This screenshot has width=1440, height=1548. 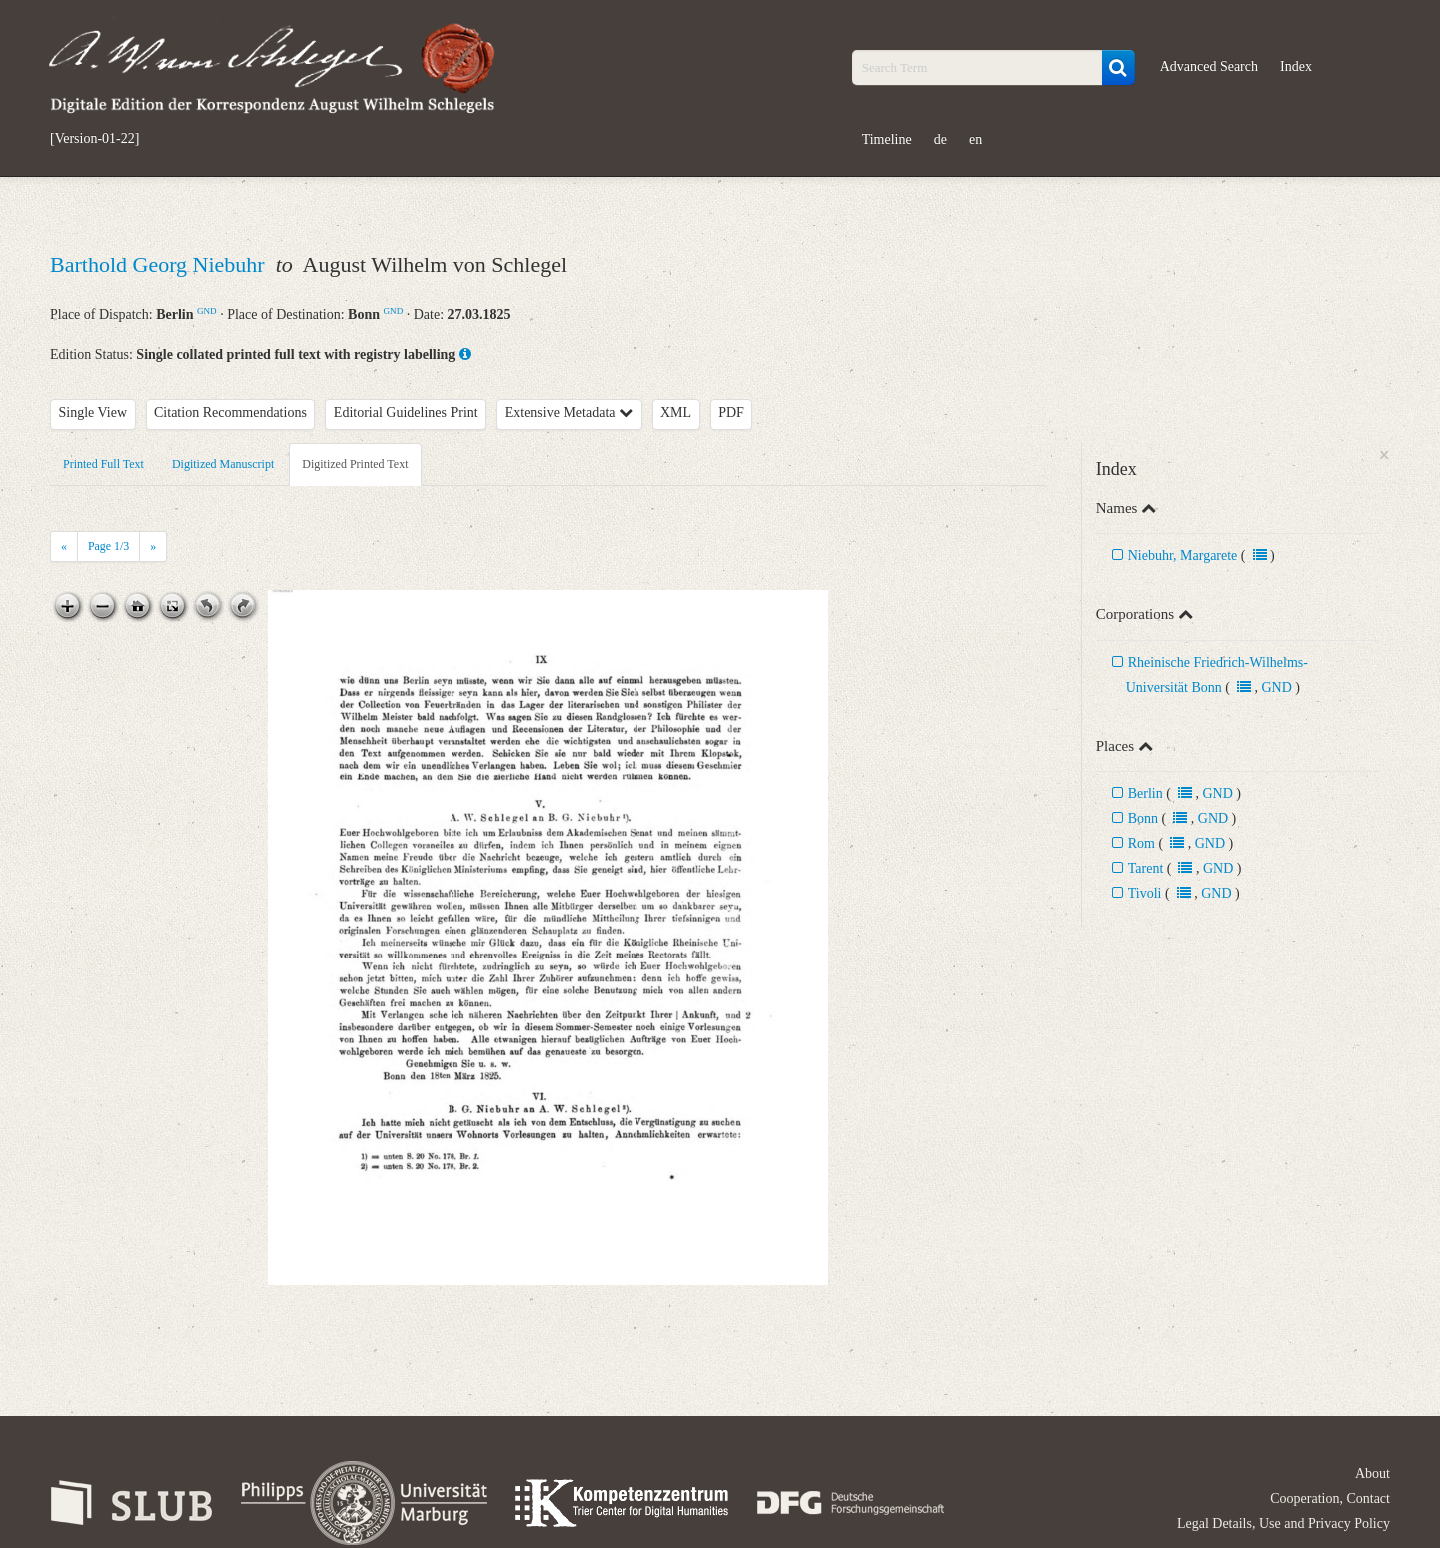 What do you see at coordinates (1183, 555) in the screenshot?
I see `Niebuhr, Margarete` at bounding box center [1183, 555].